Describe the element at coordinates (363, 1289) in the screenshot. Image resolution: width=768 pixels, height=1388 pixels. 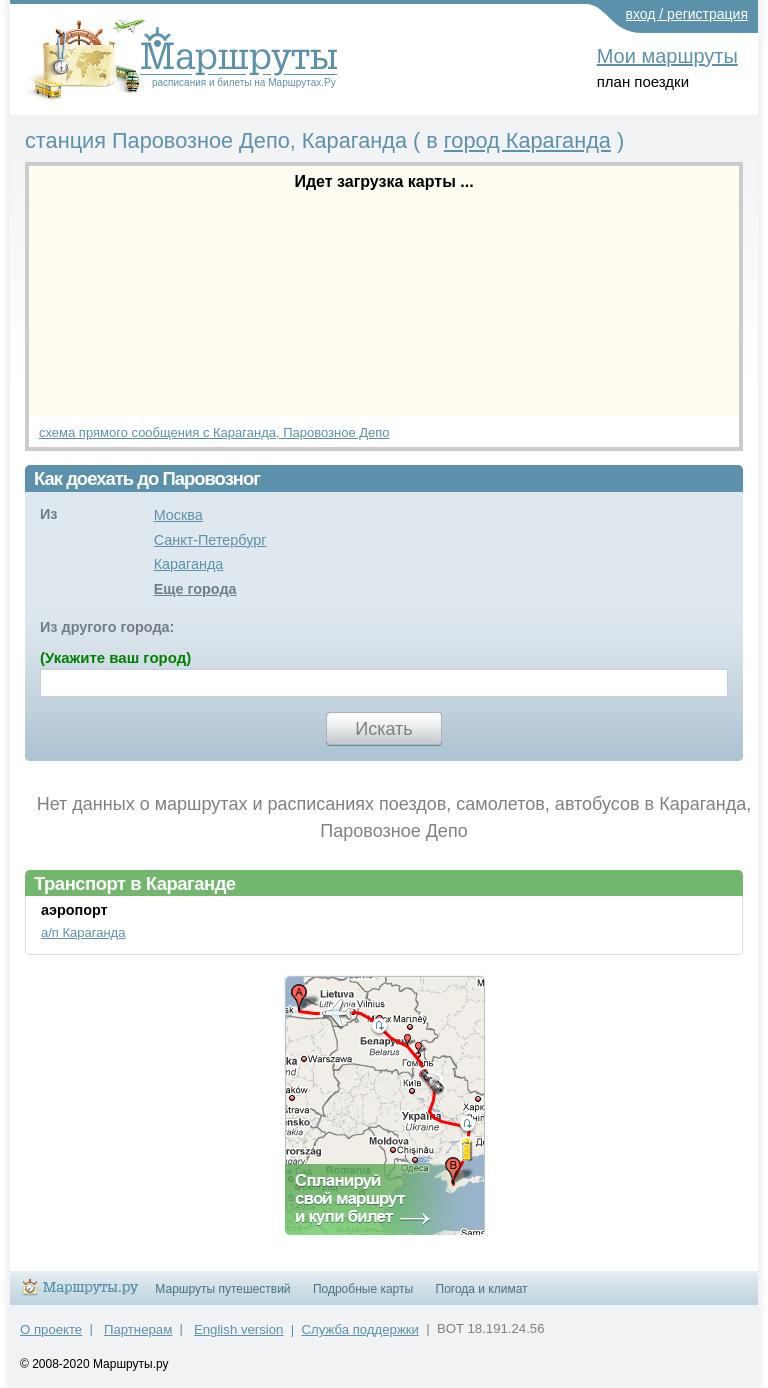
I see `Подробные карты` at that location.